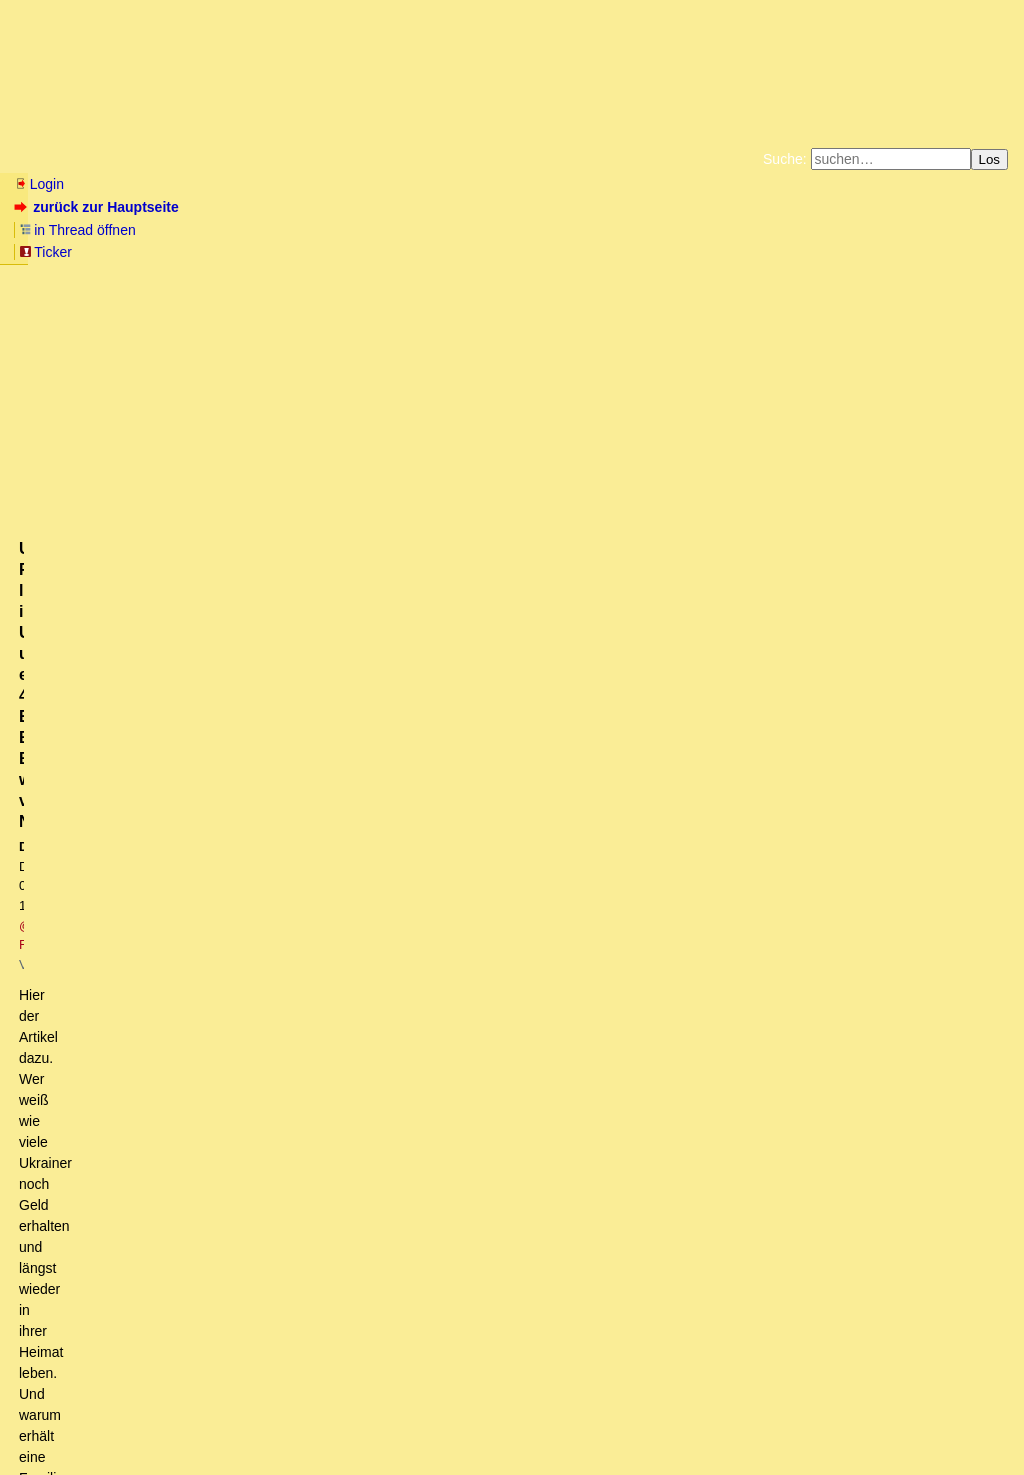  Describe the element at coordinates (231, 1283) in the screenshot. I see `Zur Doppelmoral der dt. Politik - ein empfehlenswerter Artikel` at that location.